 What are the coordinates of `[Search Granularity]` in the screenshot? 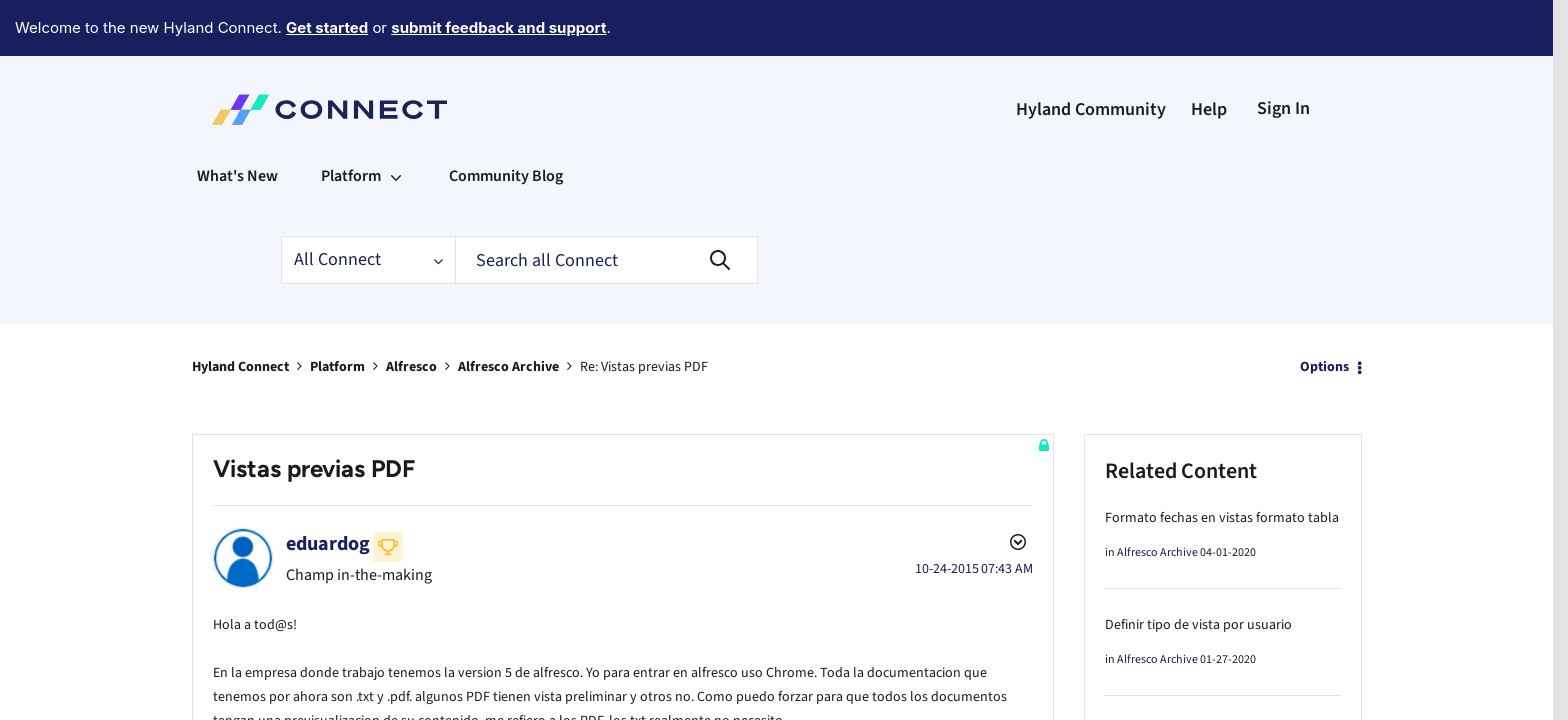 It's located at (368, 205).